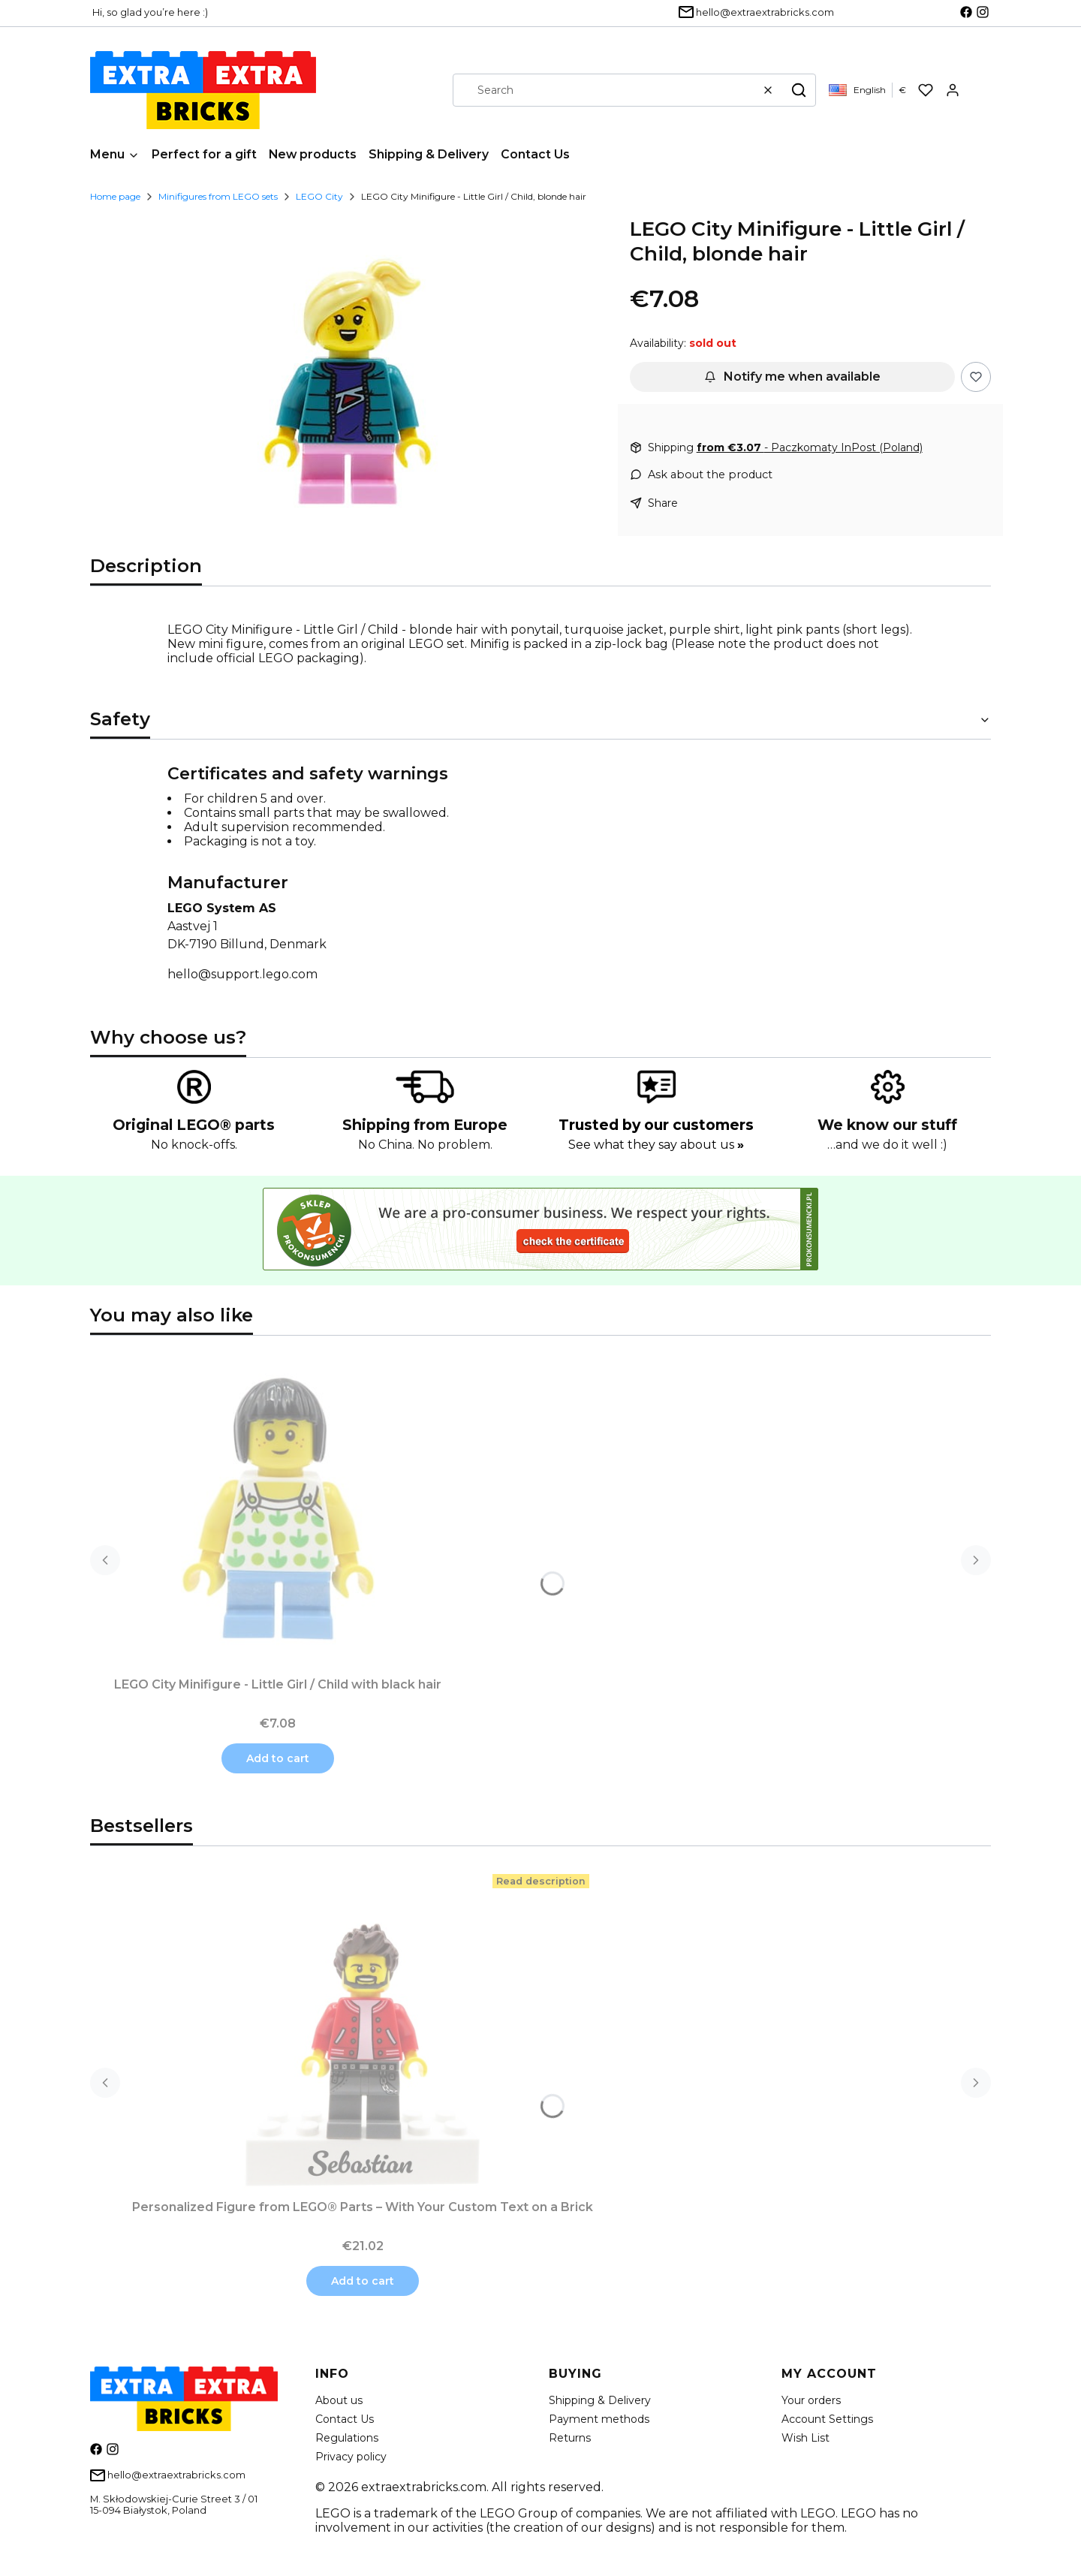 The height and width of the screenshot is (2576, 1081). Describe the element at coordinates (600, 2400) in the screenshot. I see `Shipping & Delivery` at that location.